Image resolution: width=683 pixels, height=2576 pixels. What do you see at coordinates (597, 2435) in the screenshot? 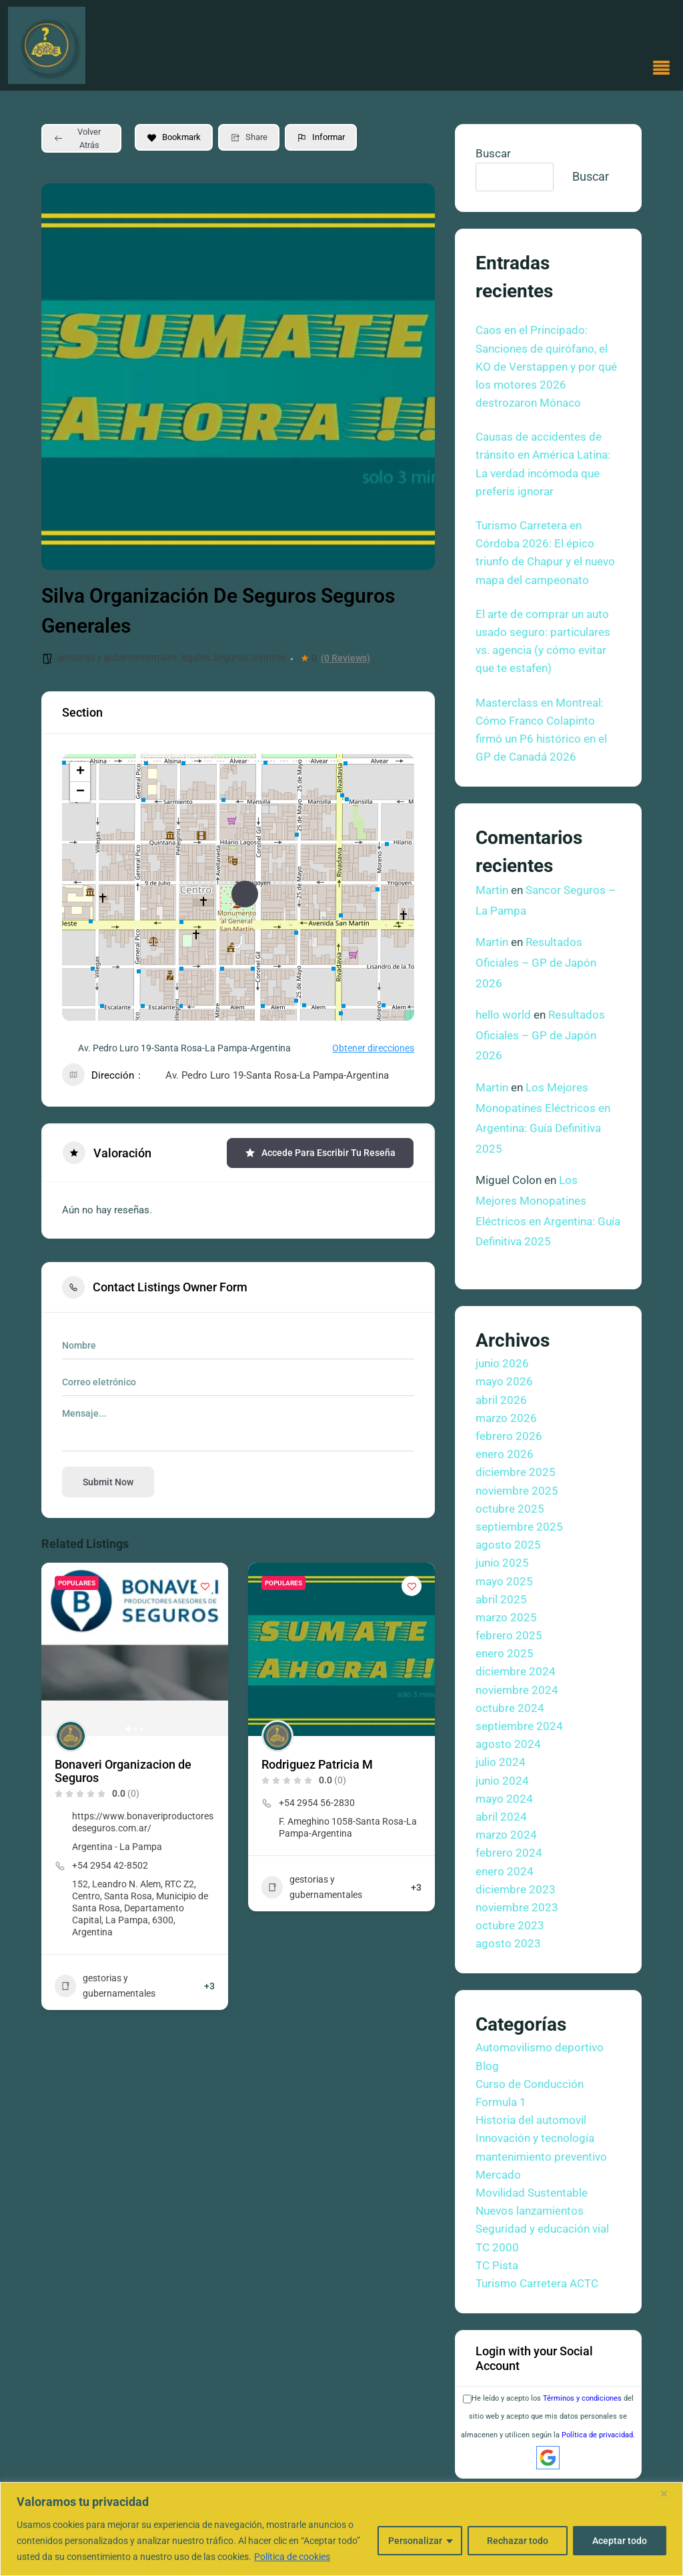
I see `Política de privacidad` at bounding box center [597, 2435].